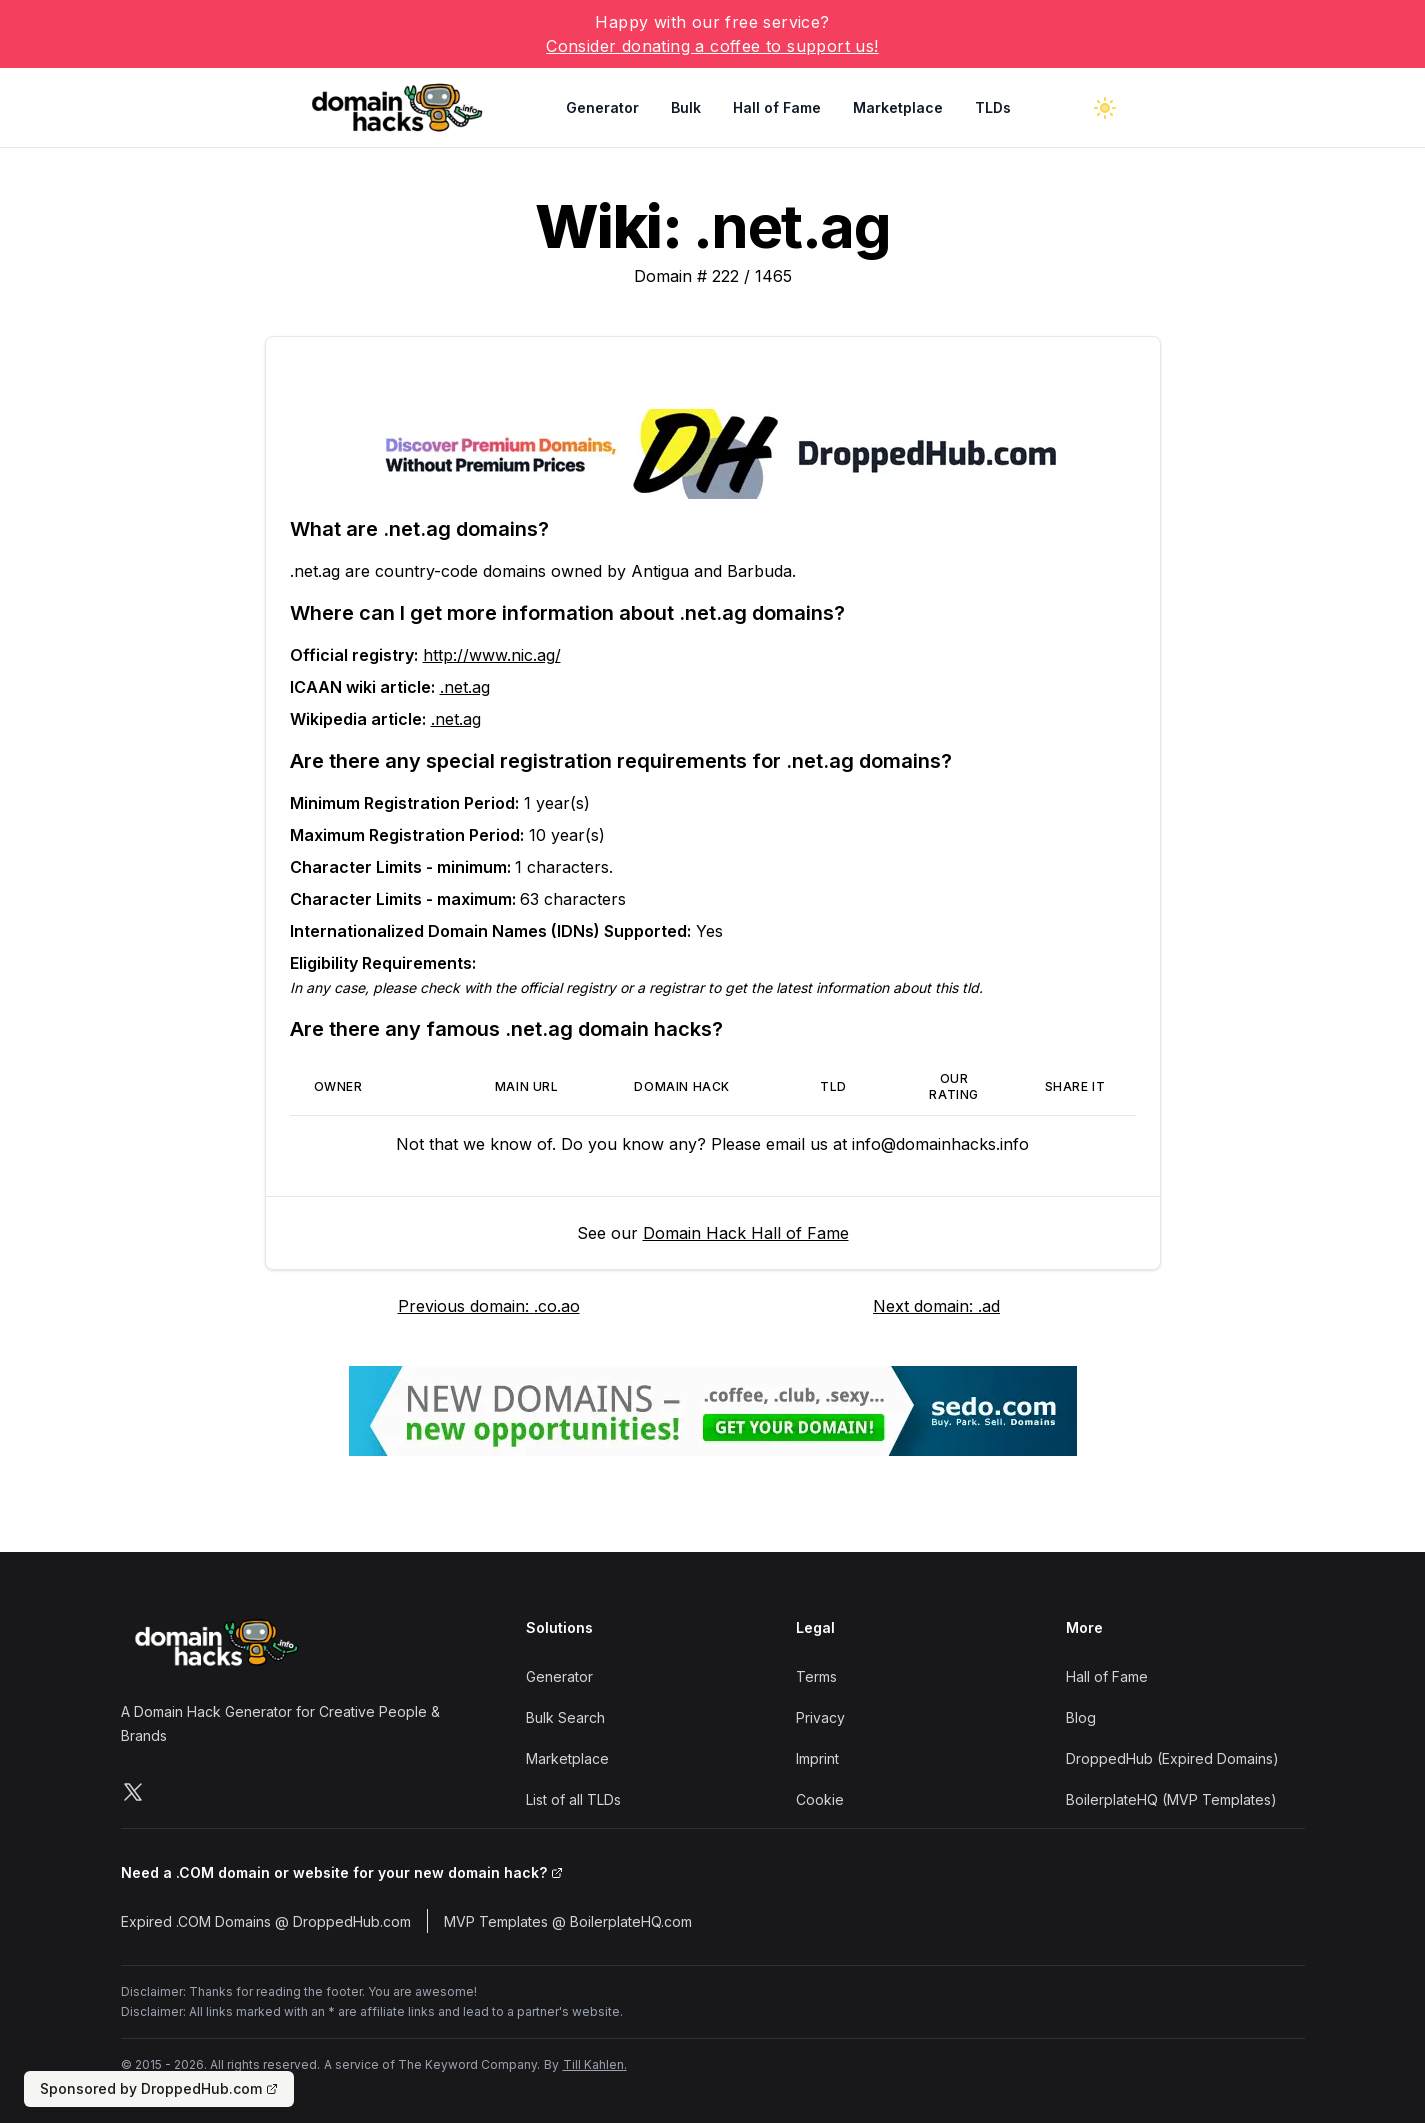 This screenshot has width=1425, height=2123. What do you see at coordinates (133, 1792) in the screenshot?
I see `[Follow us on X]` at bounding box center [133, 1792].